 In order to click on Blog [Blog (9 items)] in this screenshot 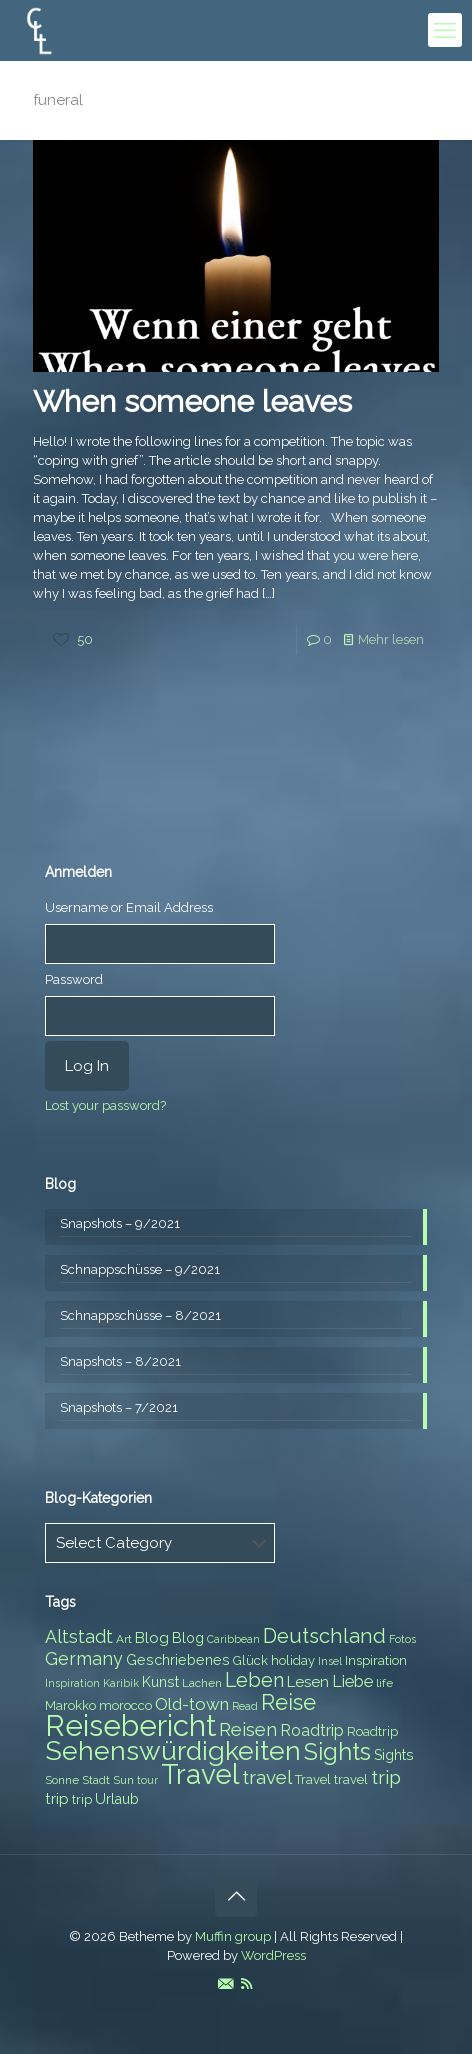, I will do `click(188, 1638)`.